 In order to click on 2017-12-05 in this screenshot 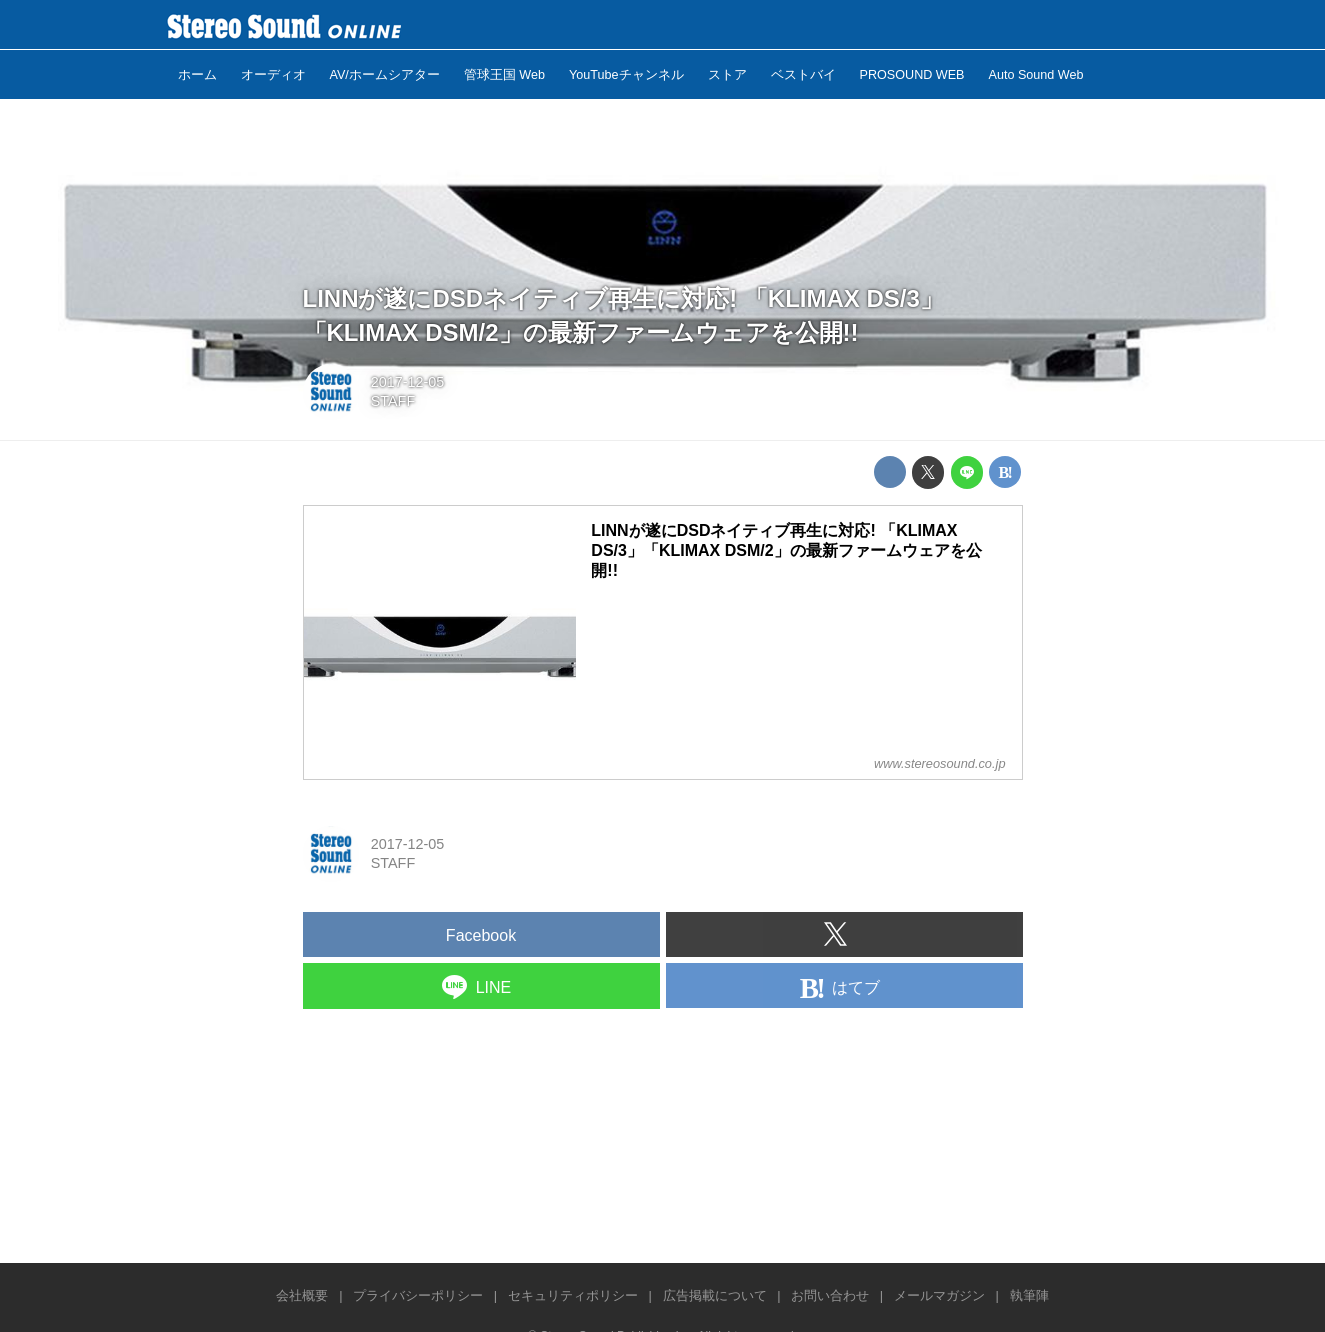, I will do `click(408, 382)`.